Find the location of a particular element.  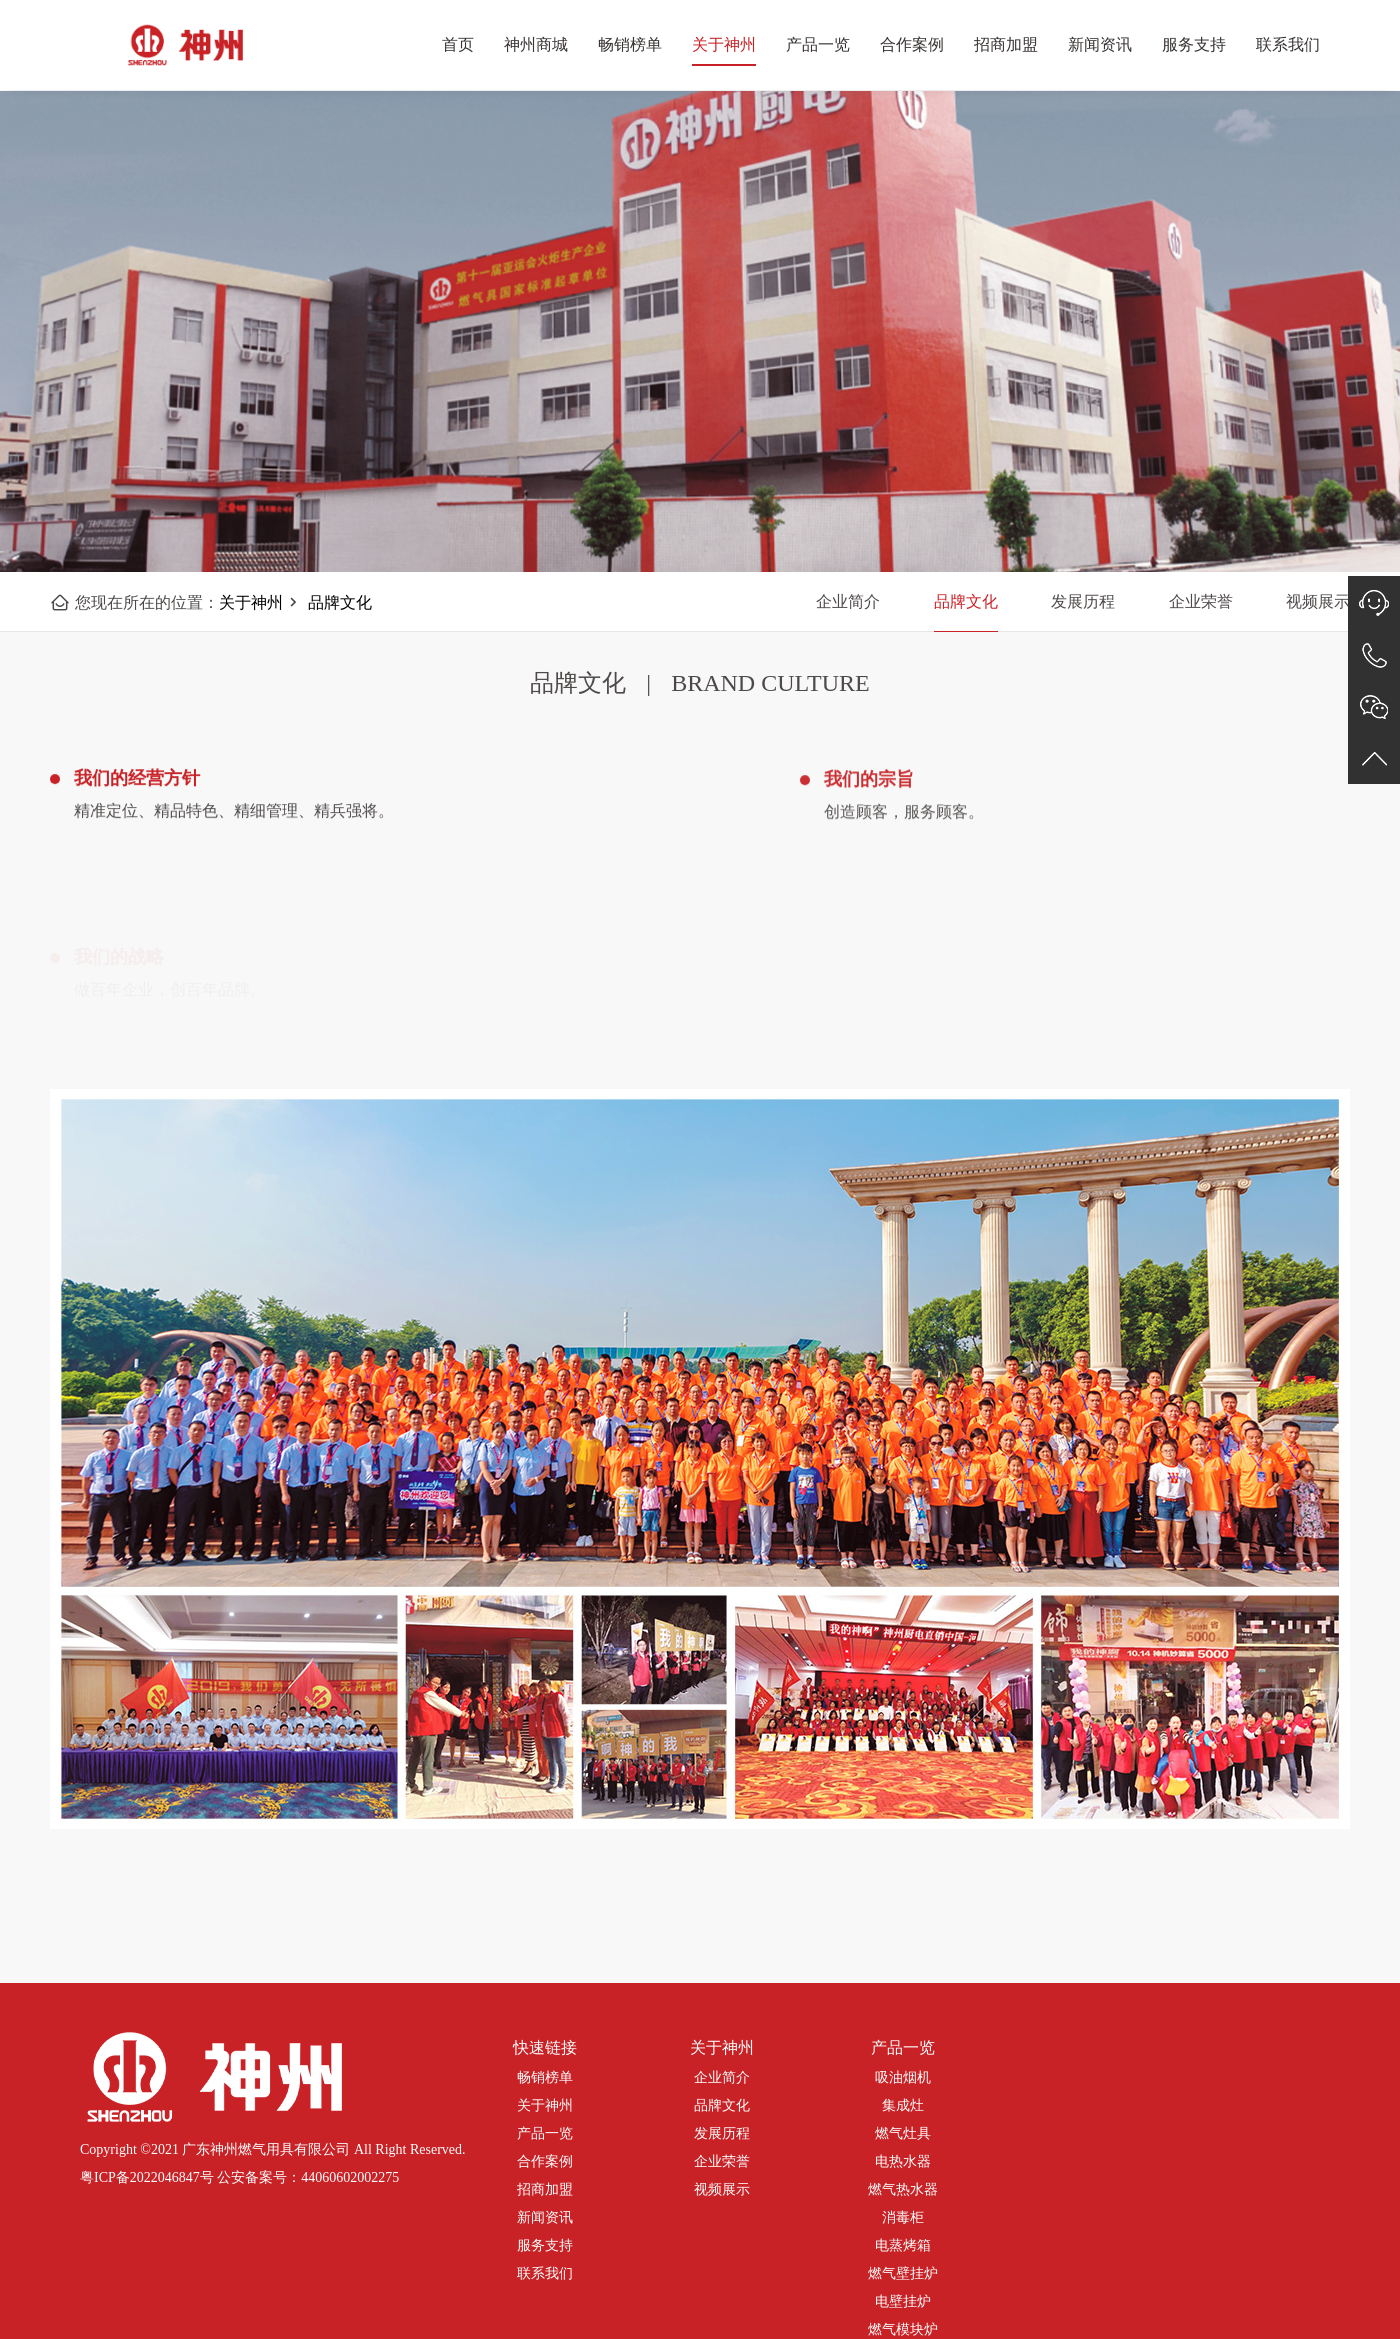

电热水器 is located at coordinates (903, 2161).